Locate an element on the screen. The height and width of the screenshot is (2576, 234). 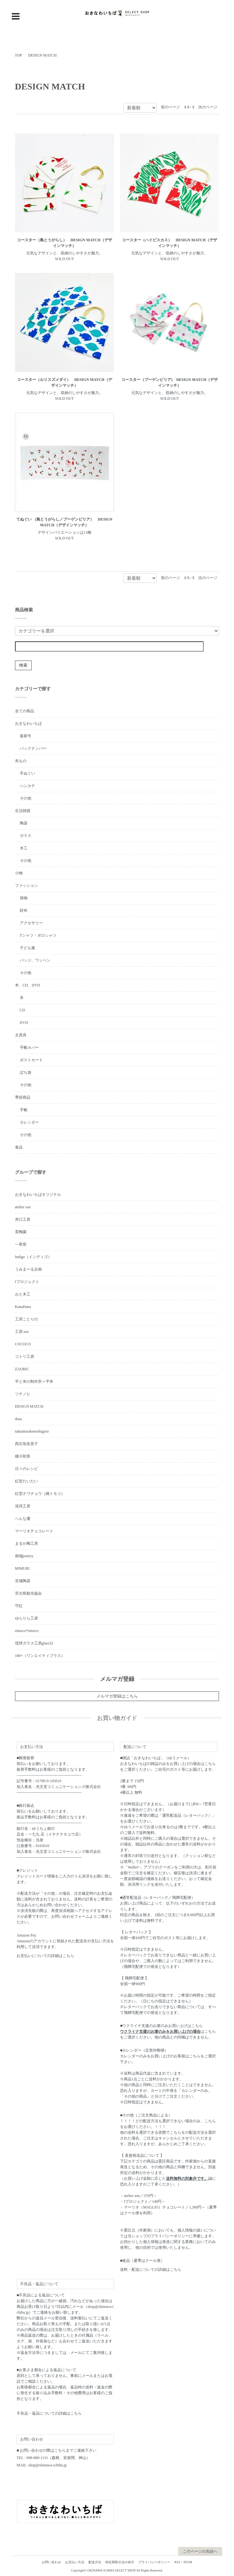
てぬぐい （島とうがらし／ブーゲンビリア） DESIGN MATCH（デザインマッチ） is located at coordinates (64, 522).